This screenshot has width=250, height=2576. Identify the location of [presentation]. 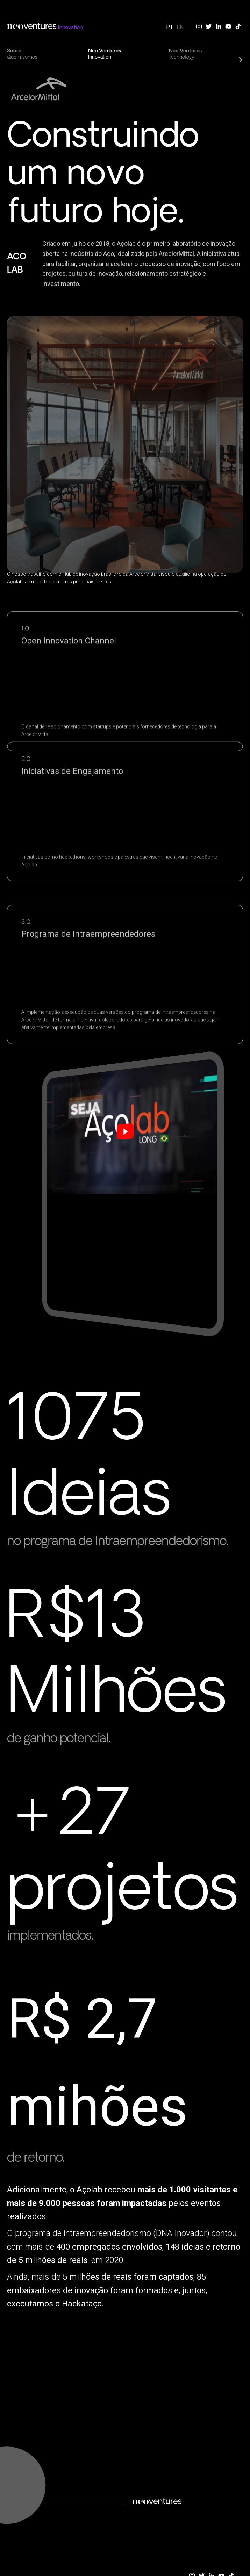
(6, 52).